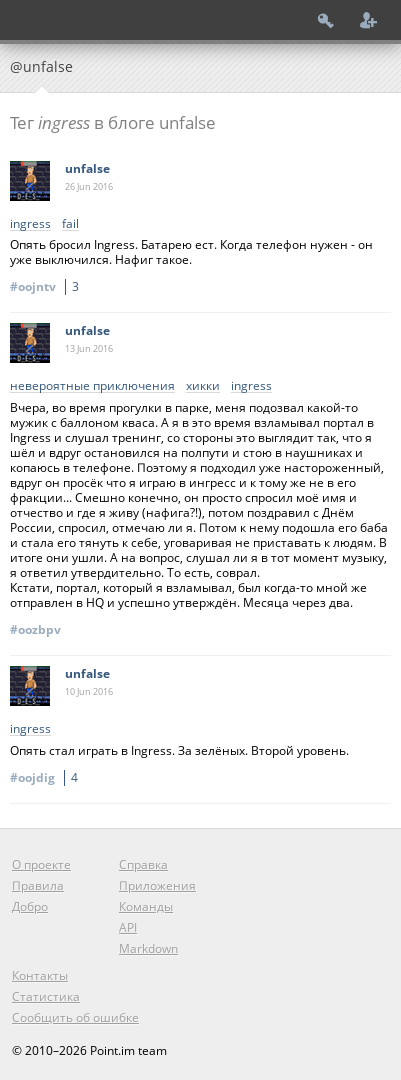  Describe the element at coordinates (30, 906) in the screenshot. I see `Добро` at that location.